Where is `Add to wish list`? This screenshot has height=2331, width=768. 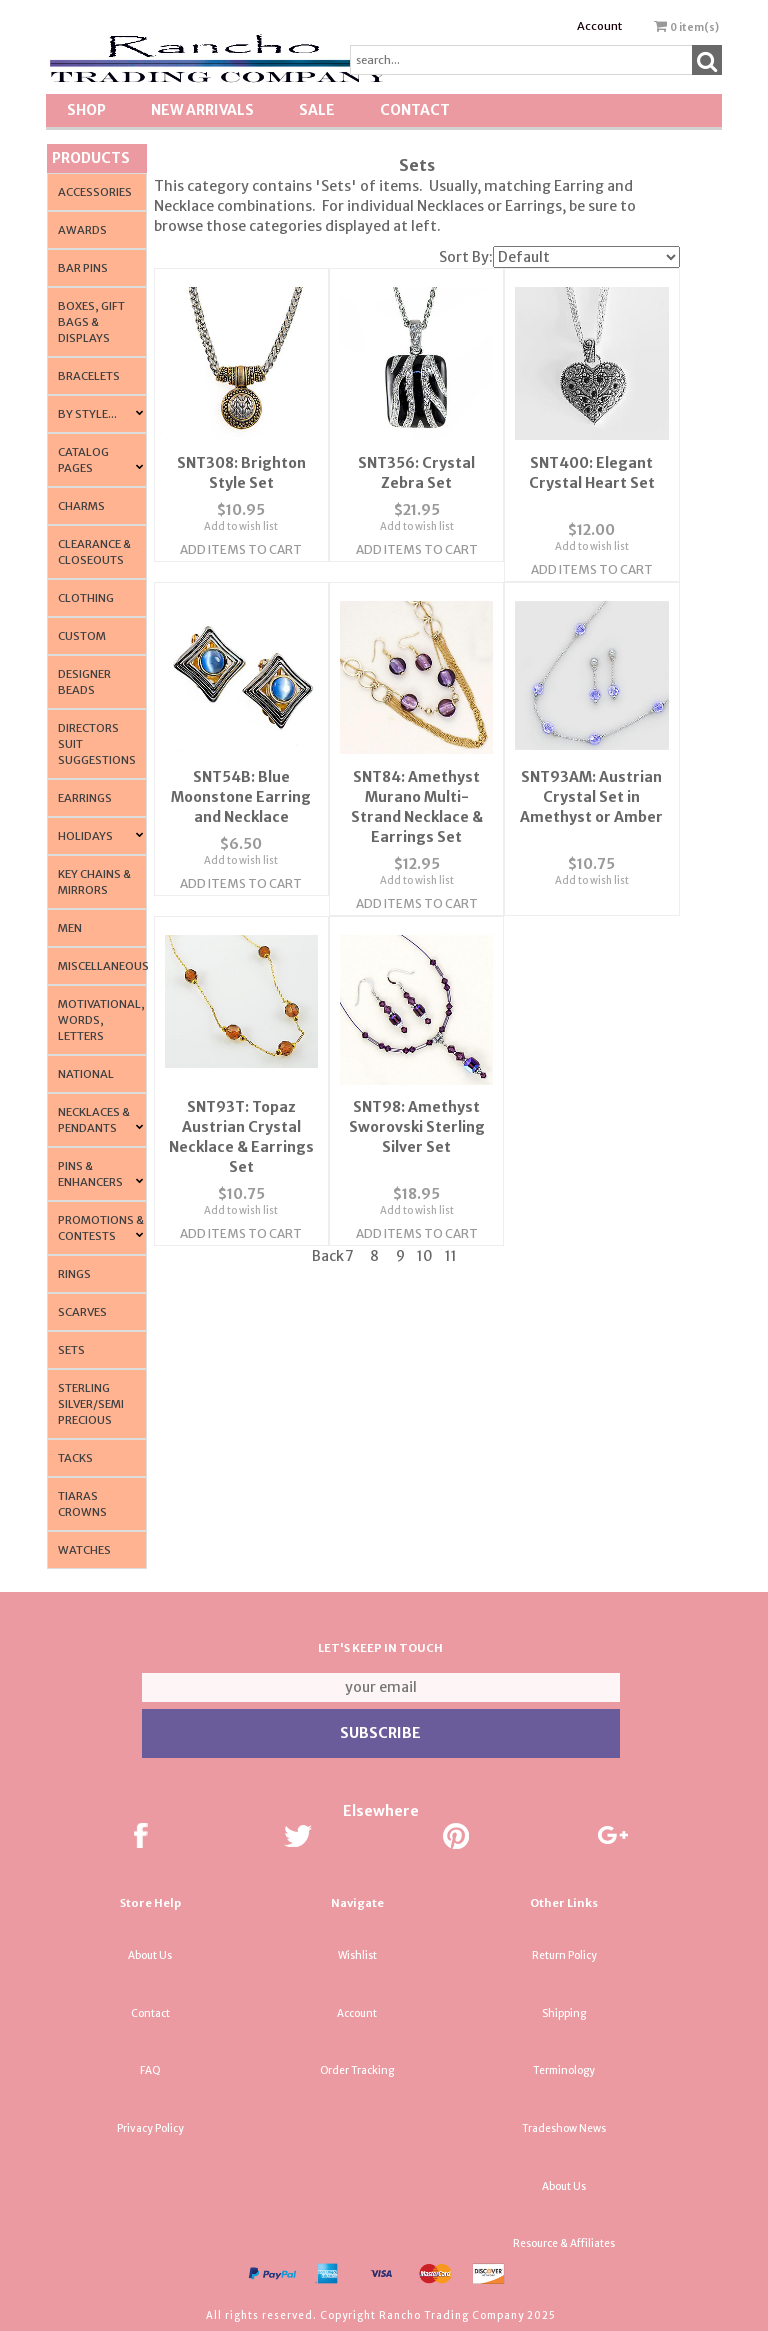 Add to wish list is located at coordinates (241, 520).